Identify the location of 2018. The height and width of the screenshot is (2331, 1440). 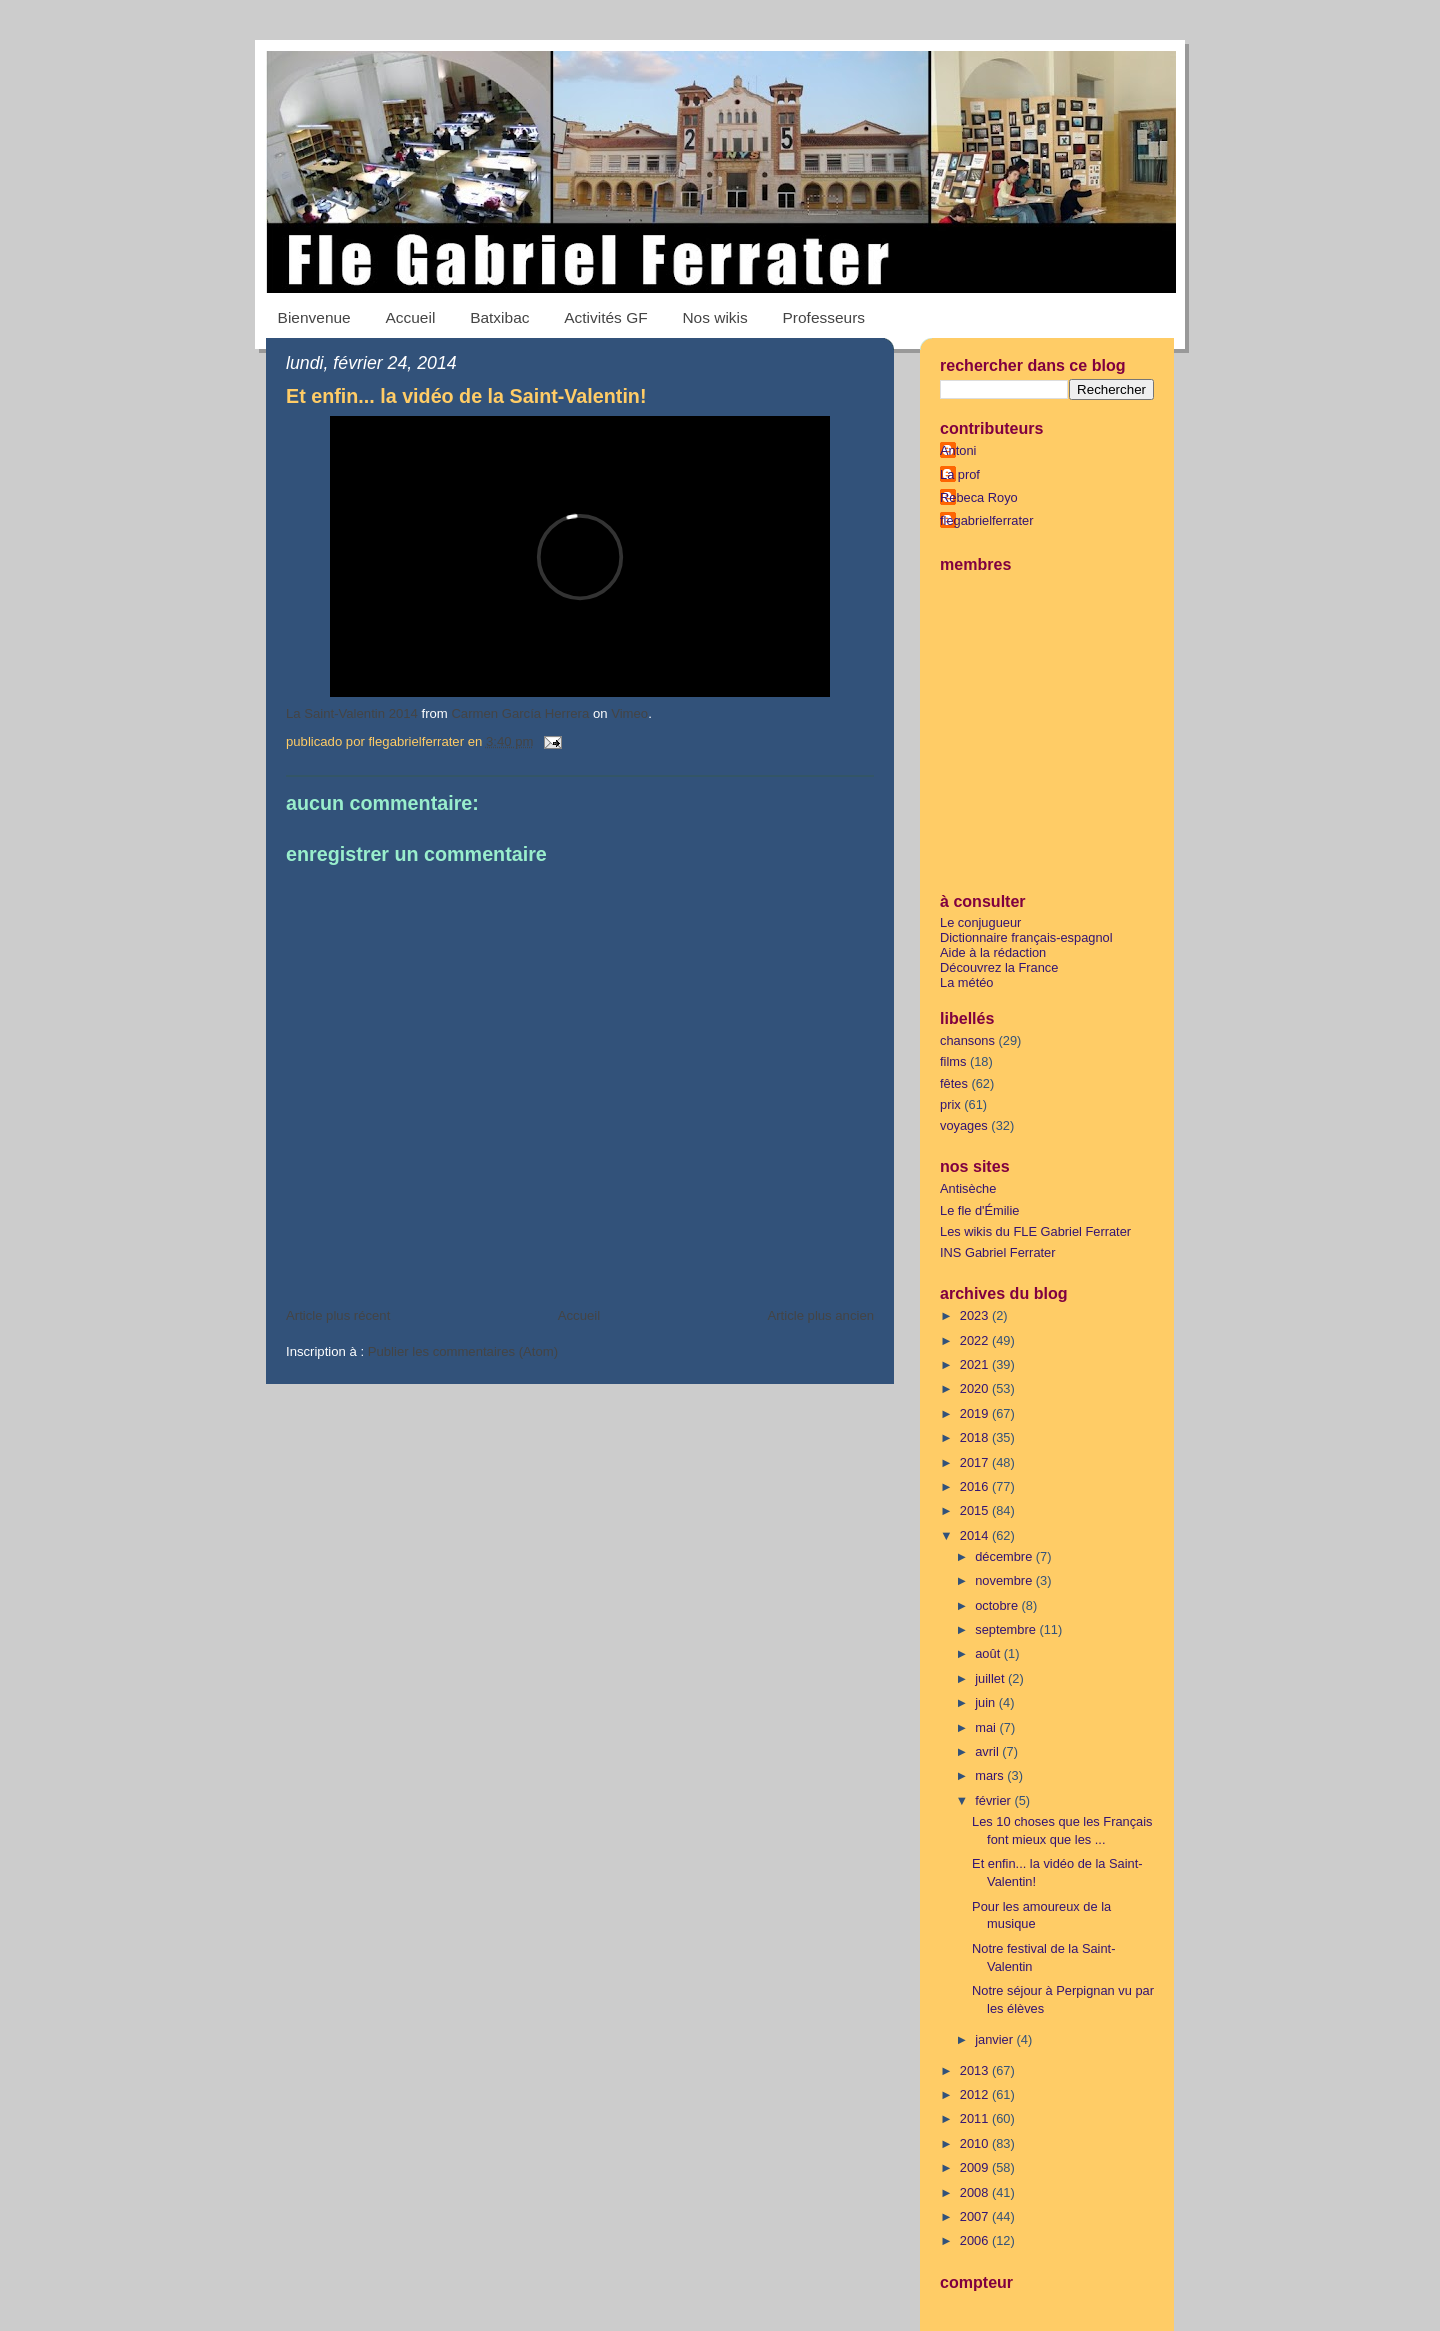
(976, 1437).